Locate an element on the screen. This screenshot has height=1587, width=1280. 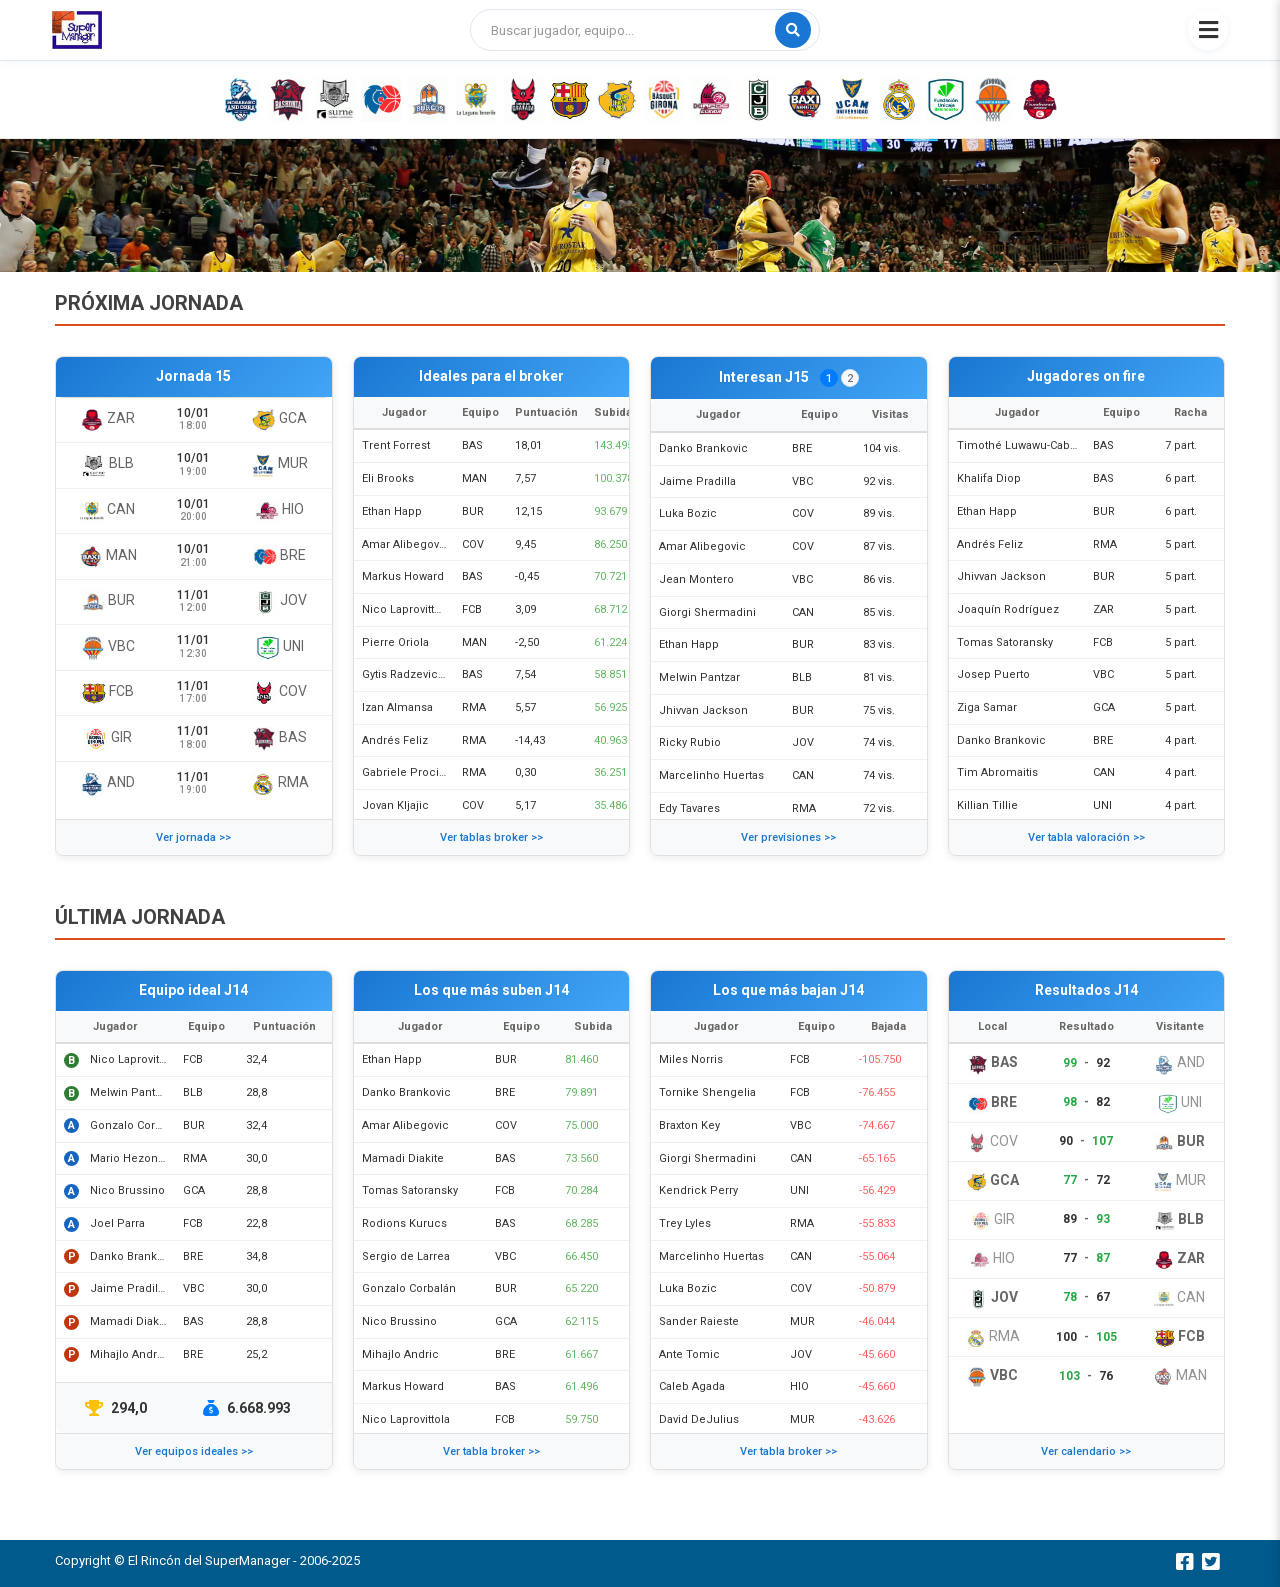
Giorgi Shermadini is located at coordinates (707, 612).